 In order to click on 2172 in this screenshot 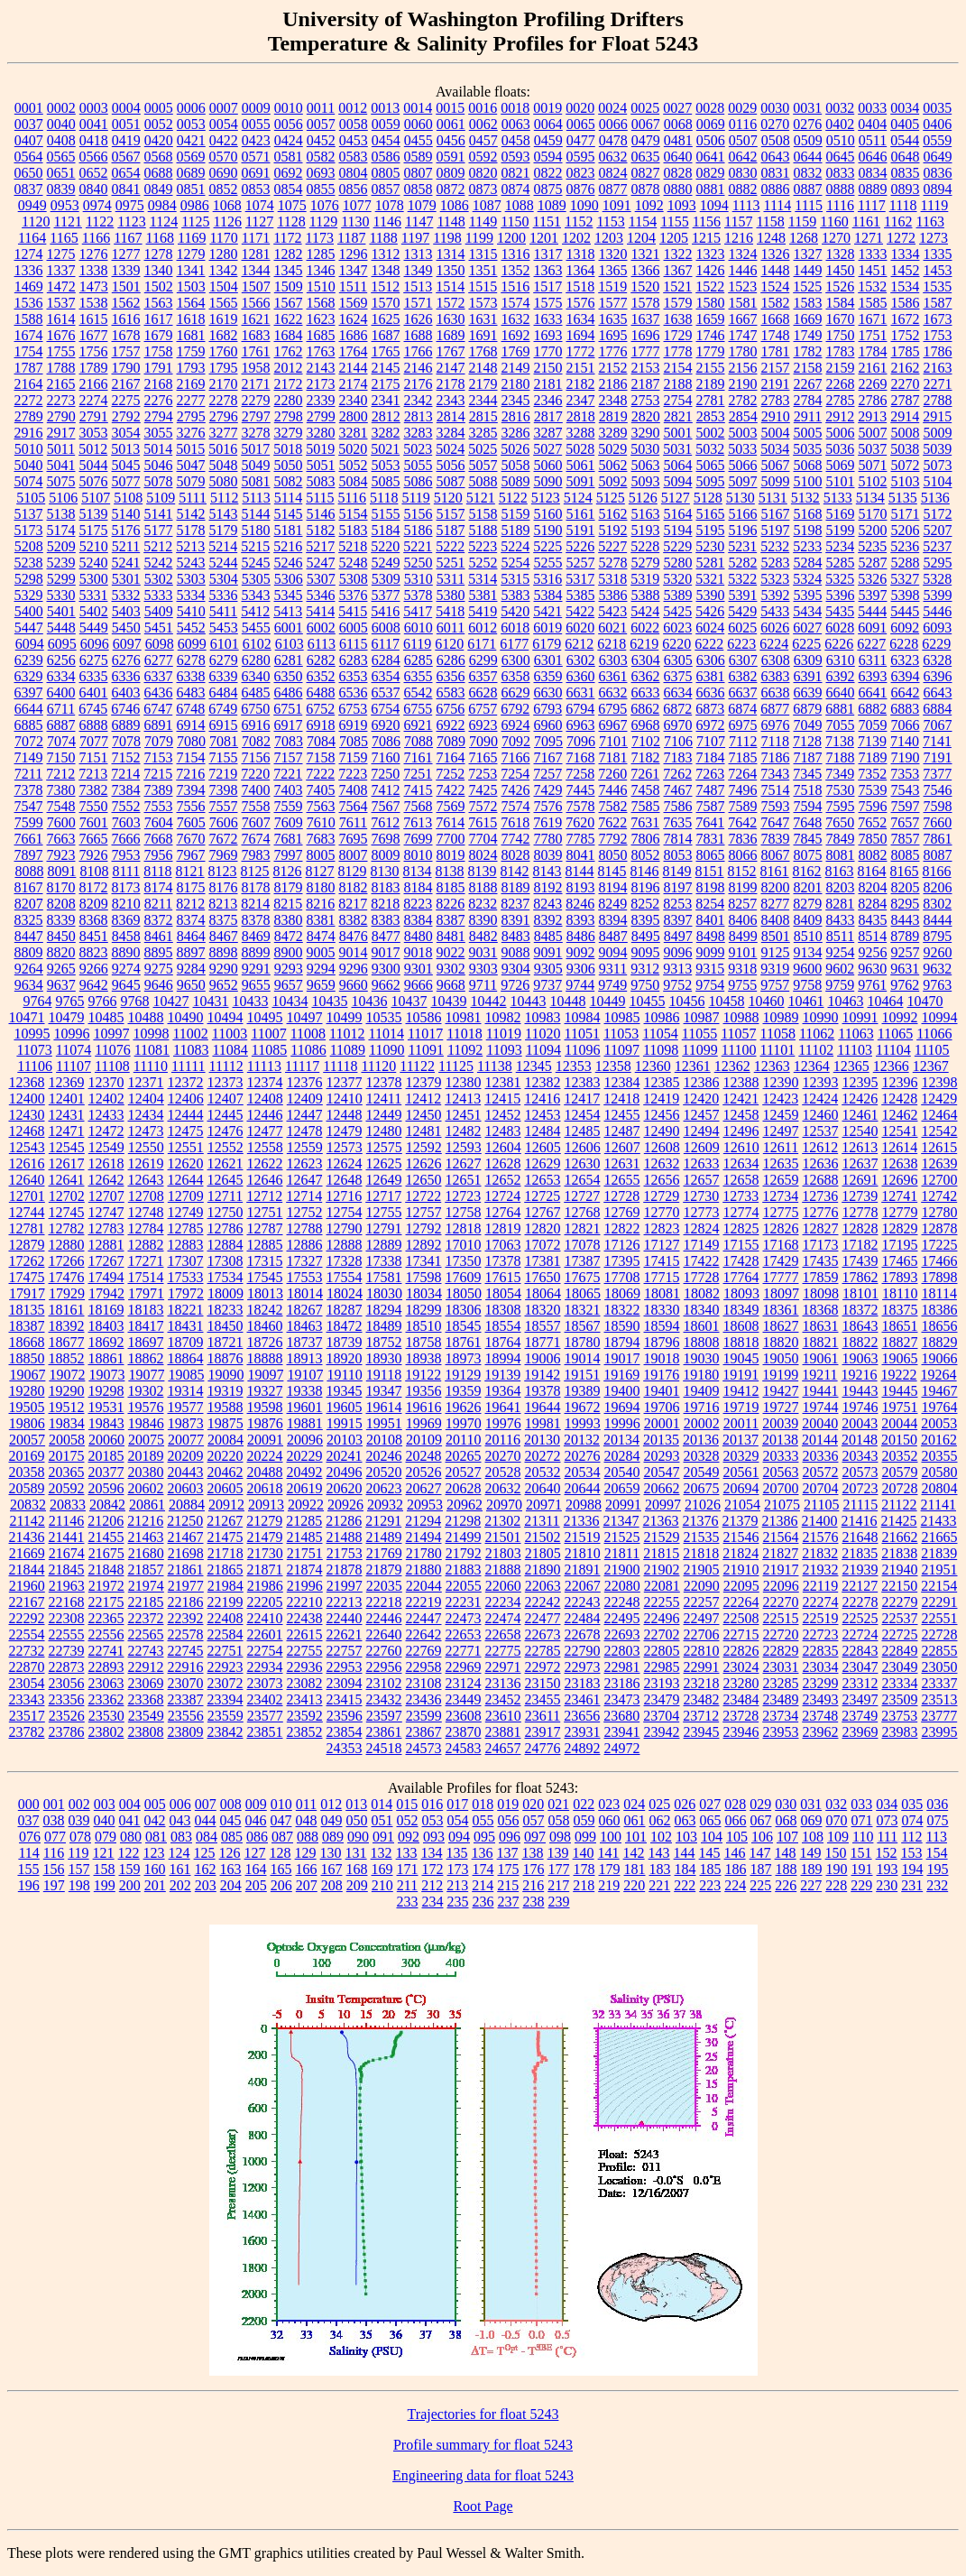, I will do `click(288, 384)`.